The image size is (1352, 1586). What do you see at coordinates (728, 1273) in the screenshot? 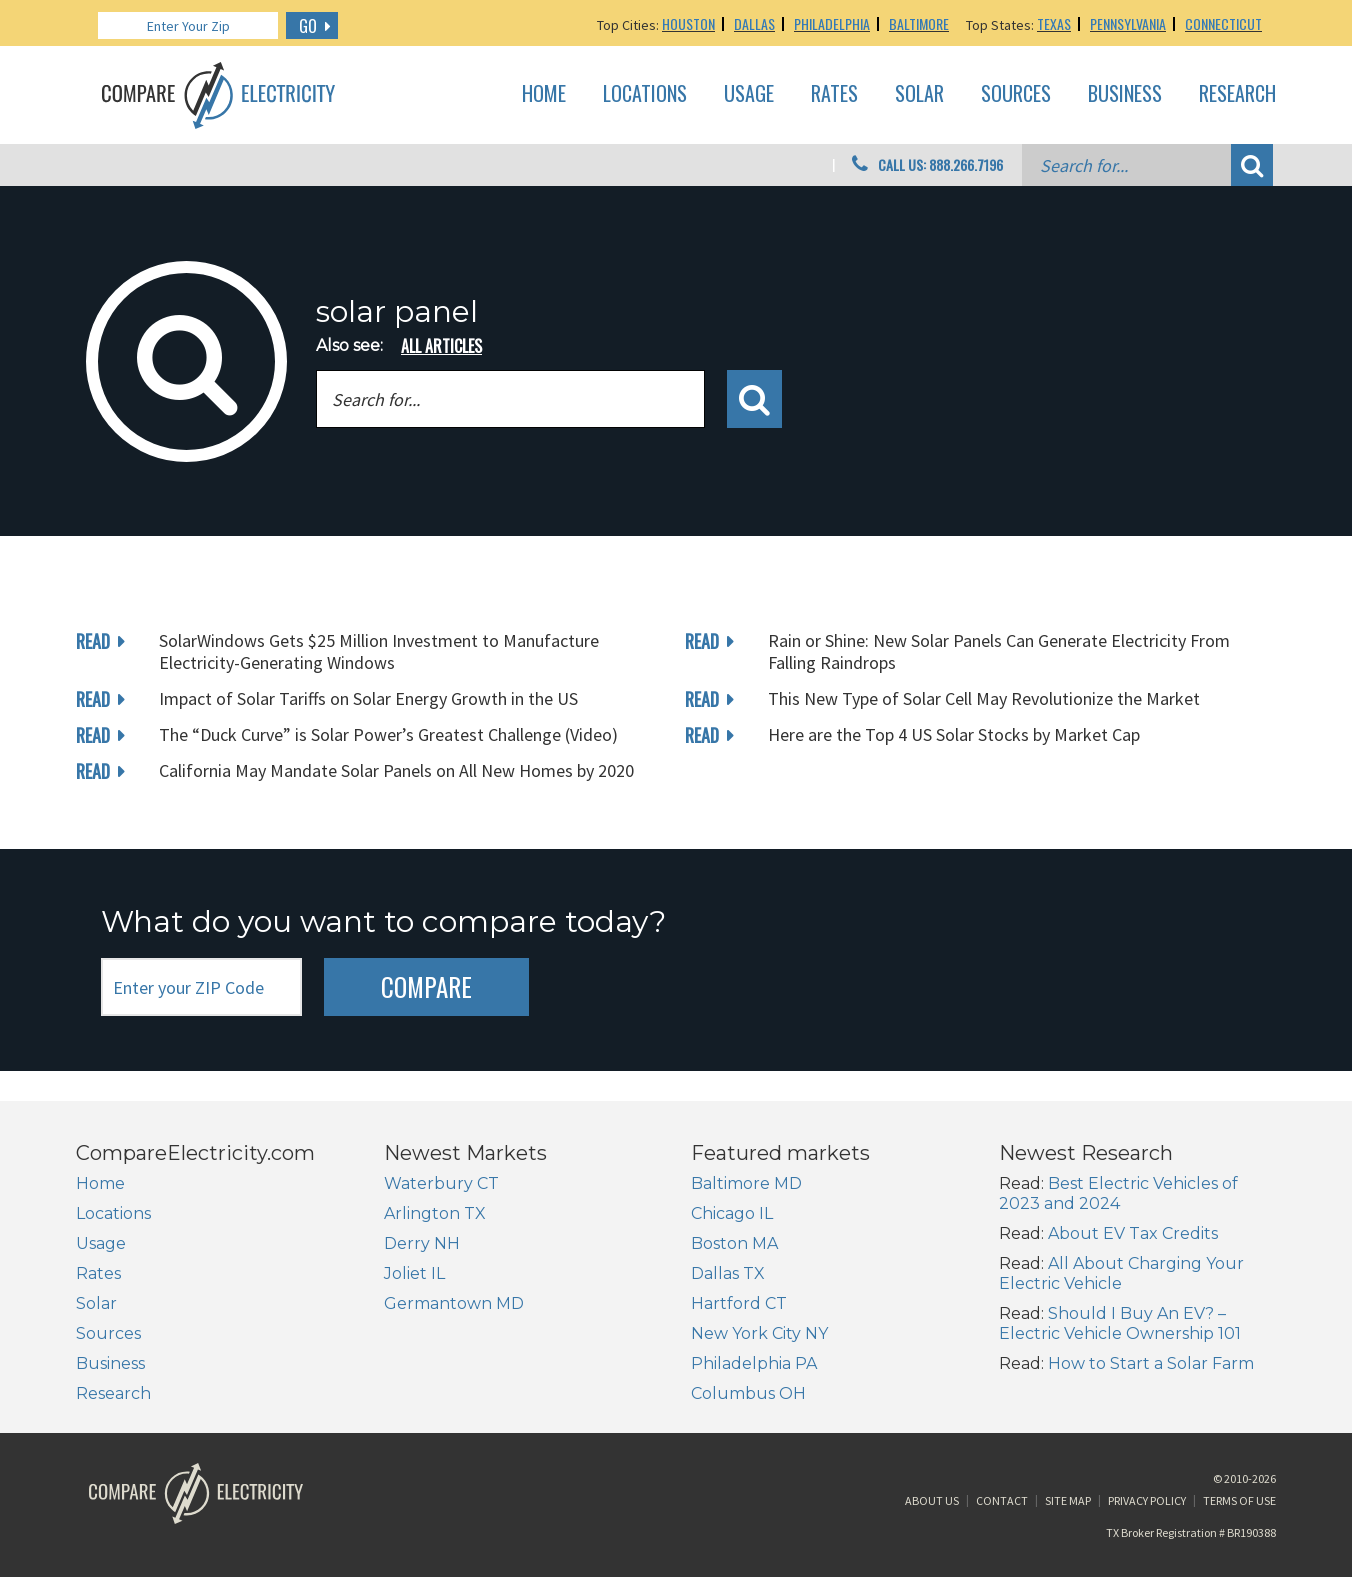
I see `Dallas TX` at bounding box center [728, 1273].